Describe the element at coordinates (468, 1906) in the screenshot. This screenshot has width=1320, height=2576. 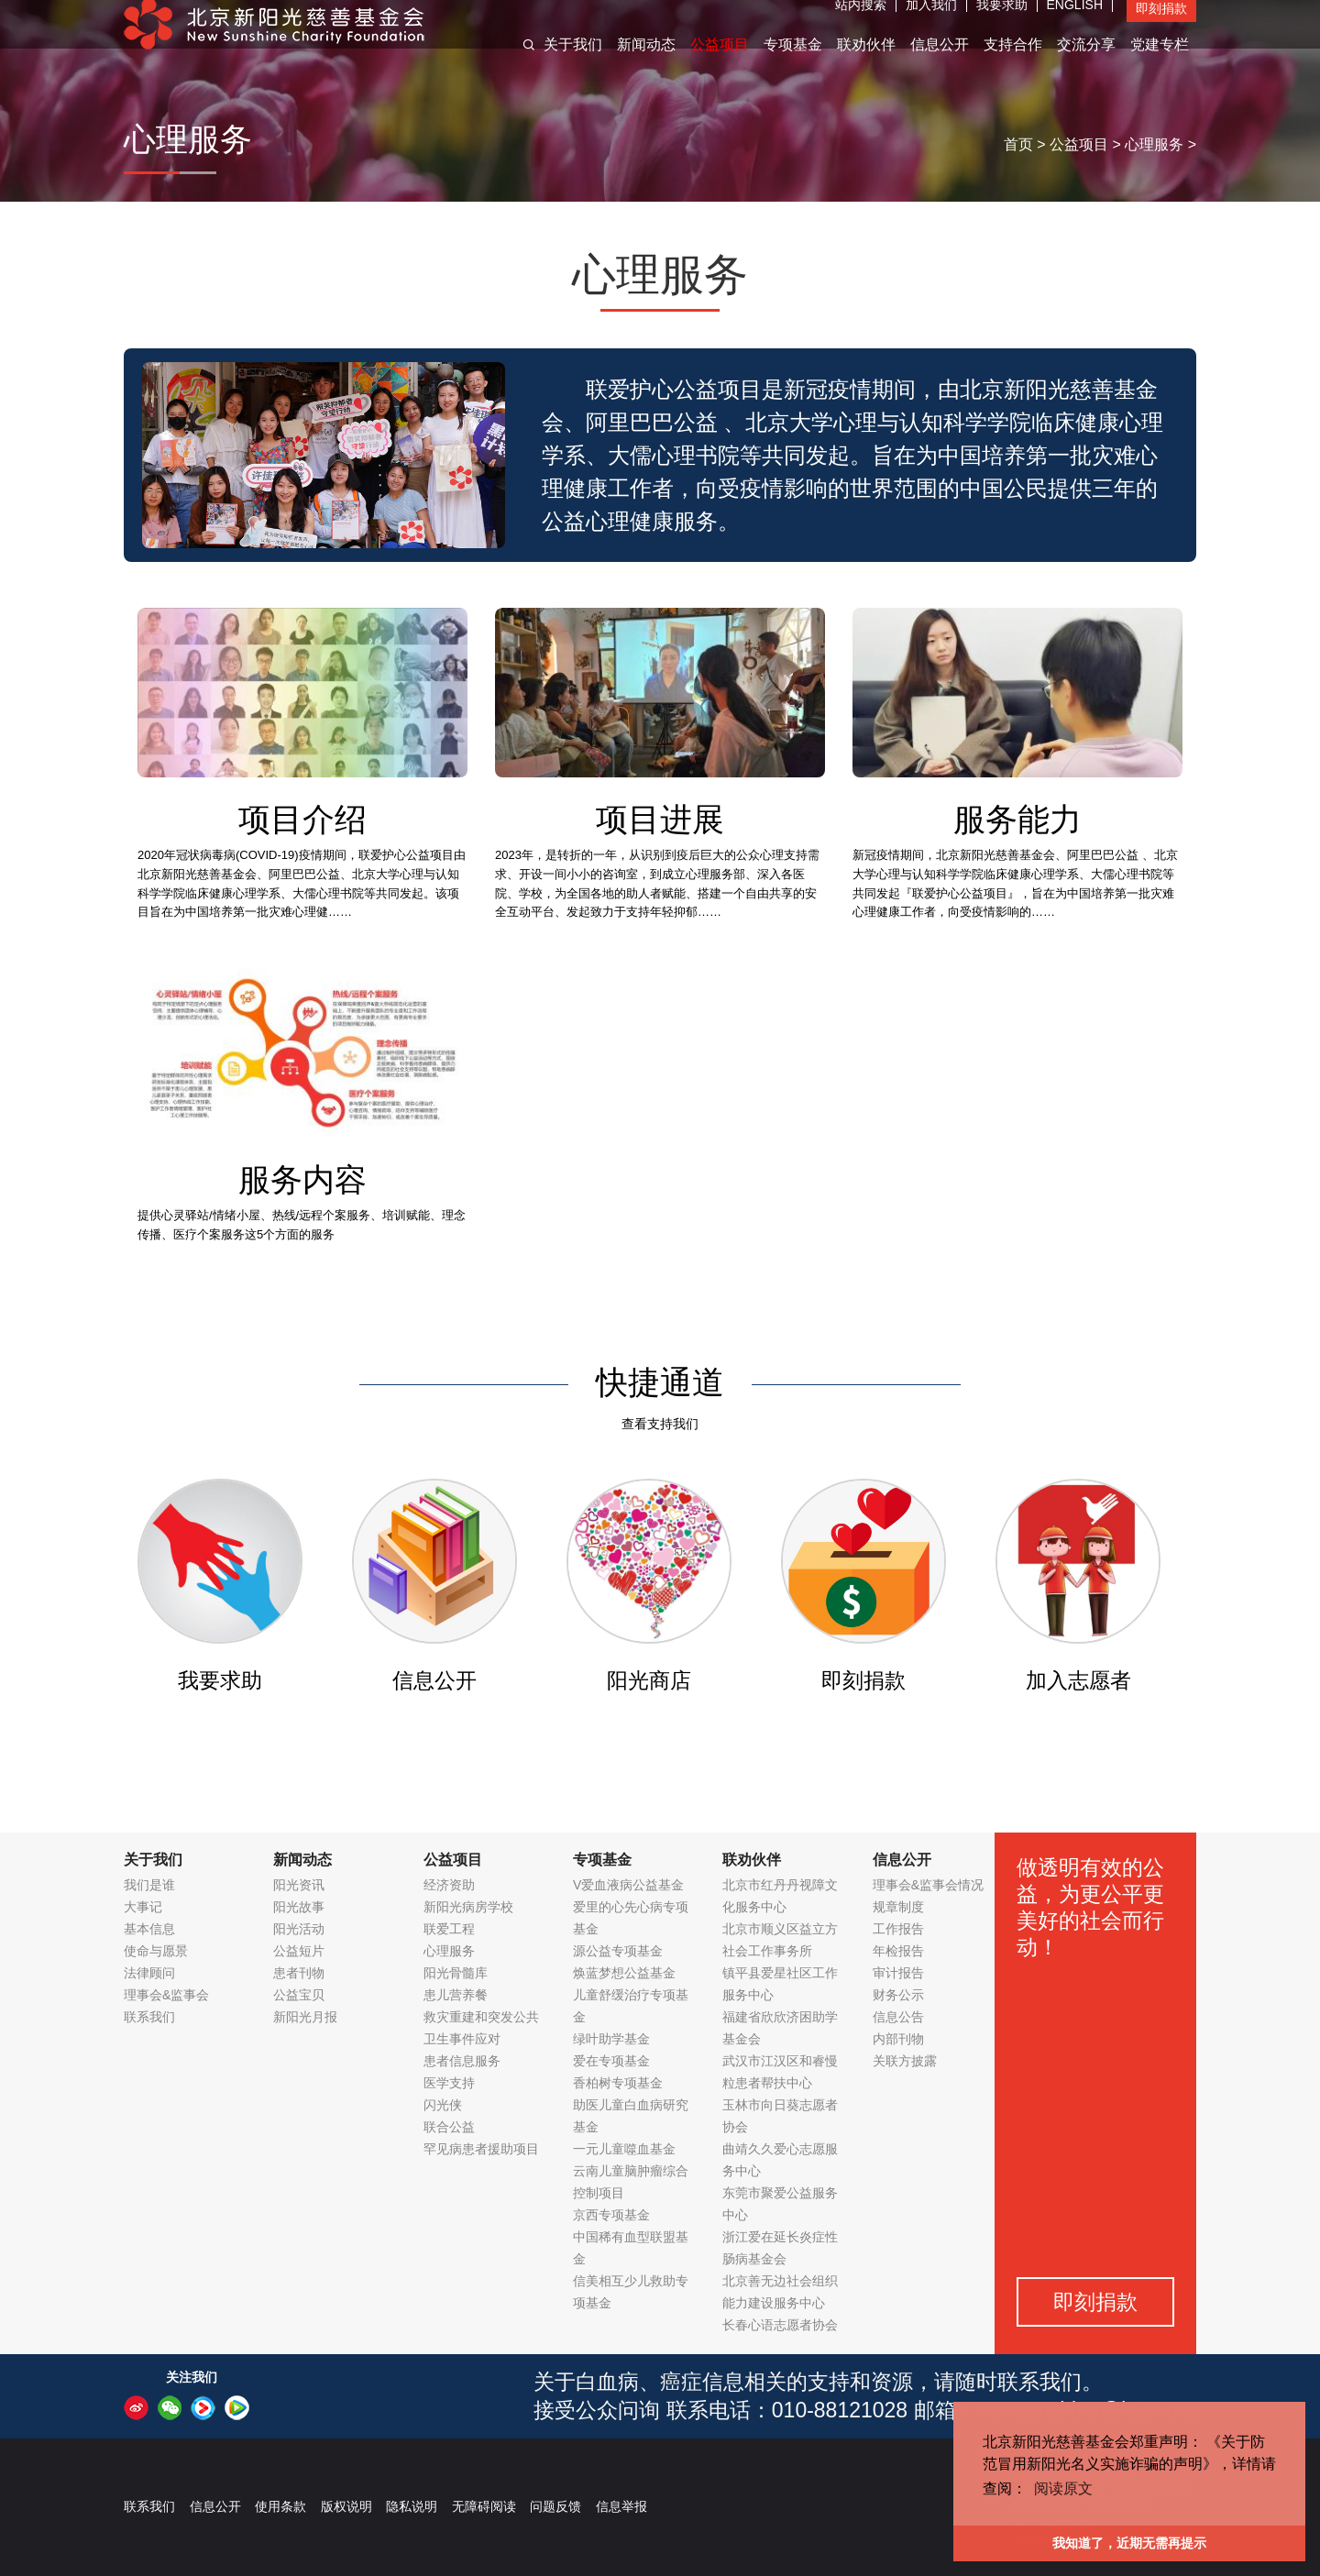
I see `新阳光病房学校` at that location.